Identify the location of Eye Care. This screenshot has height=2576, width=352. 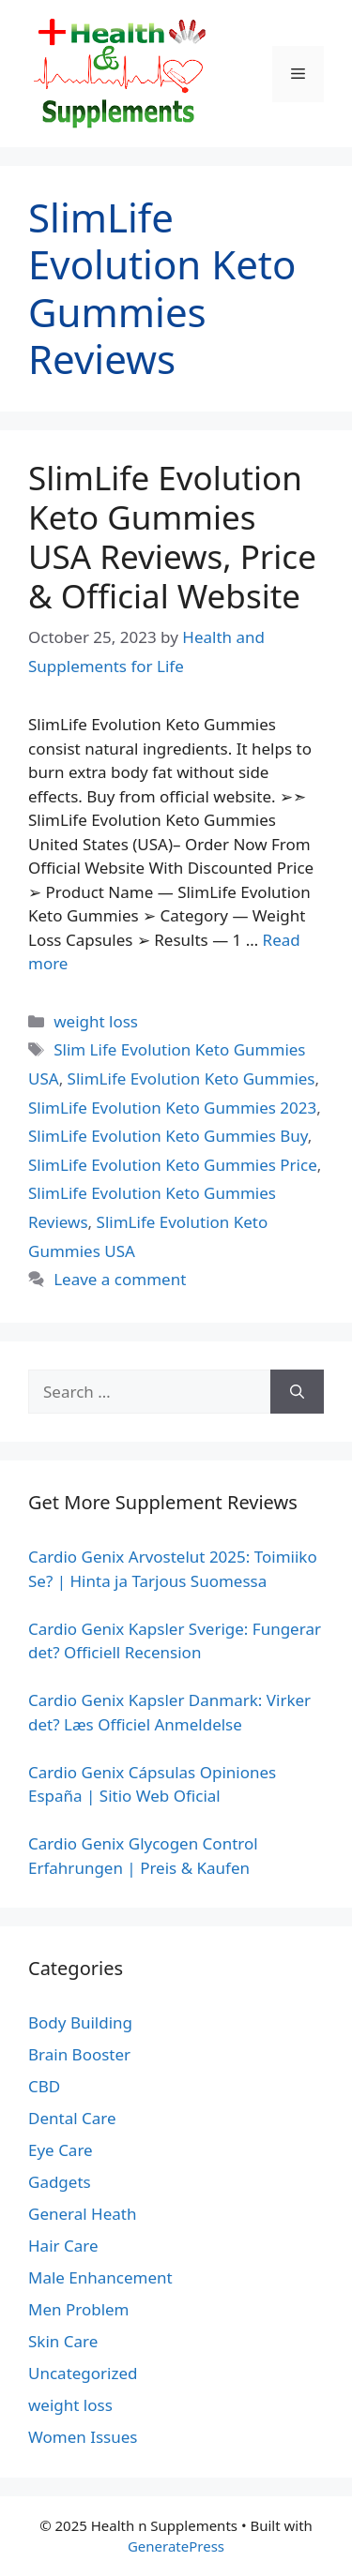
(60, 2150).